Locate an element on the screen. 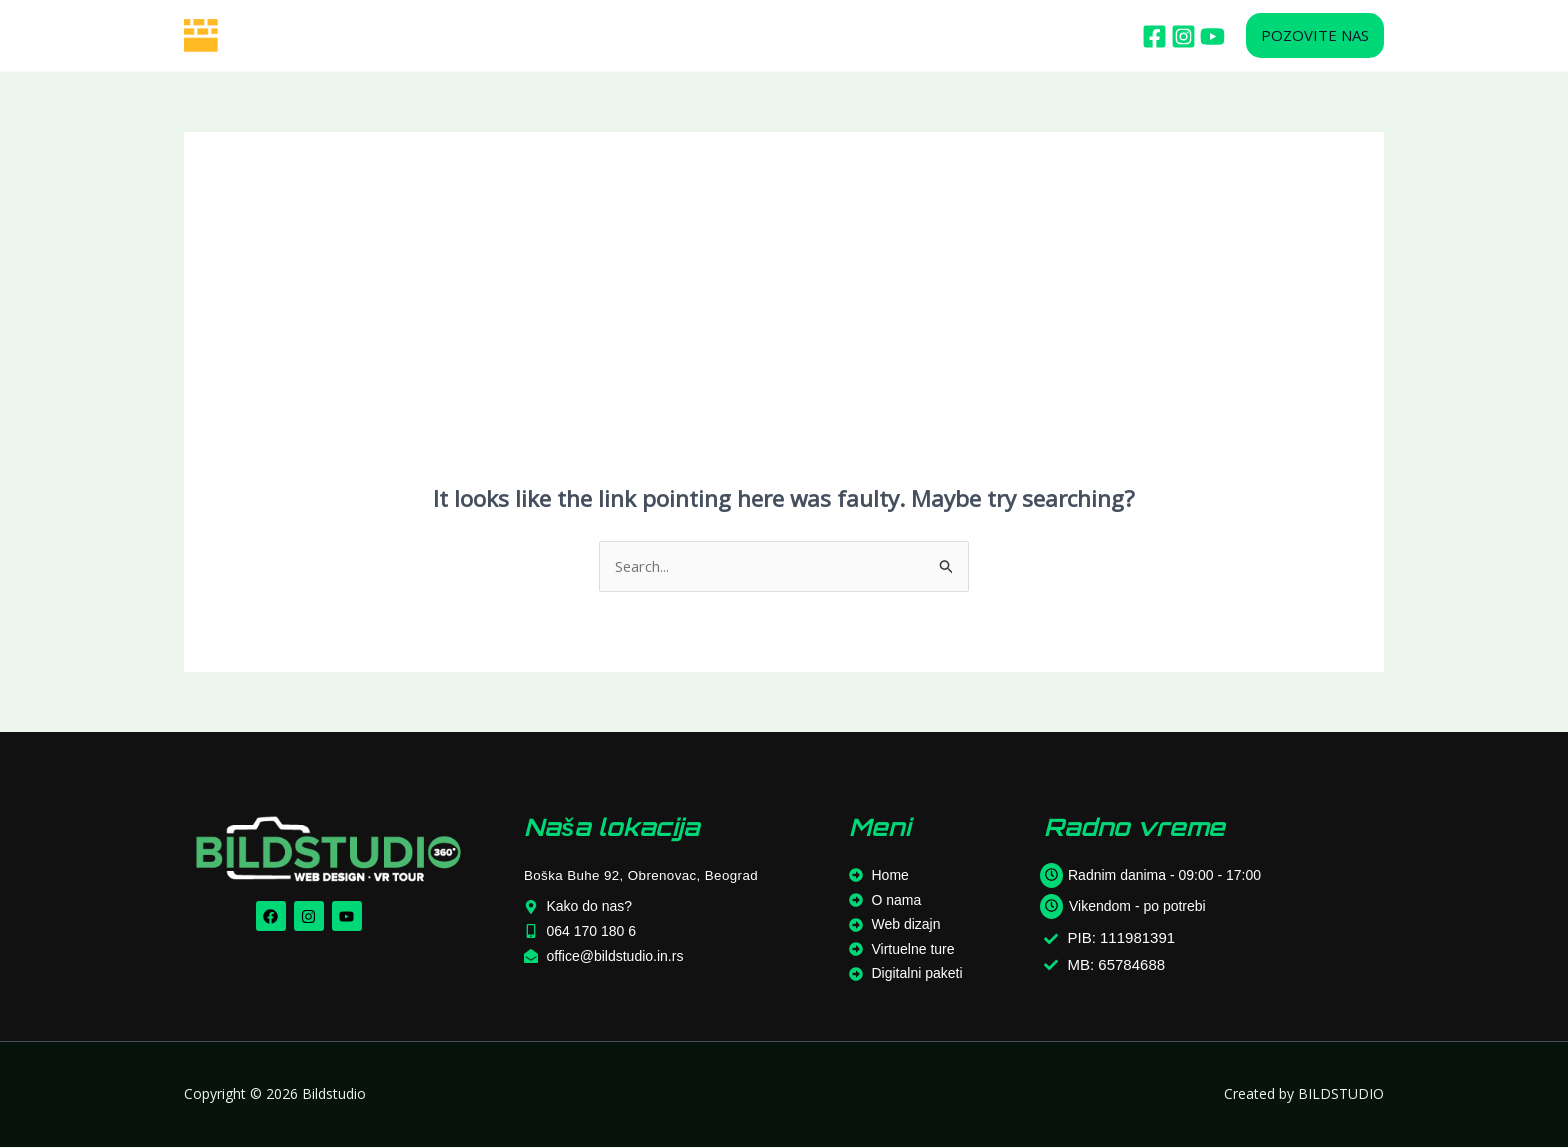 This screenshot has width=1568, height=1148. O NAMA is located at coordinates (429, 35).